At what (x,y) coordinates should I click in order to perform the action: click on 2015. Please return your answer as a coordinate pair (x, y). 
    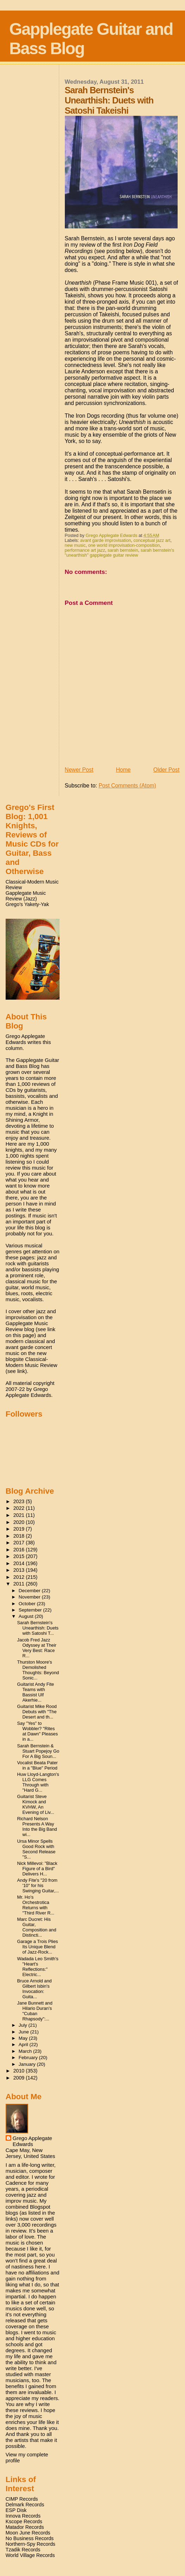
    Looking at the image, I should click on (19, 1556).